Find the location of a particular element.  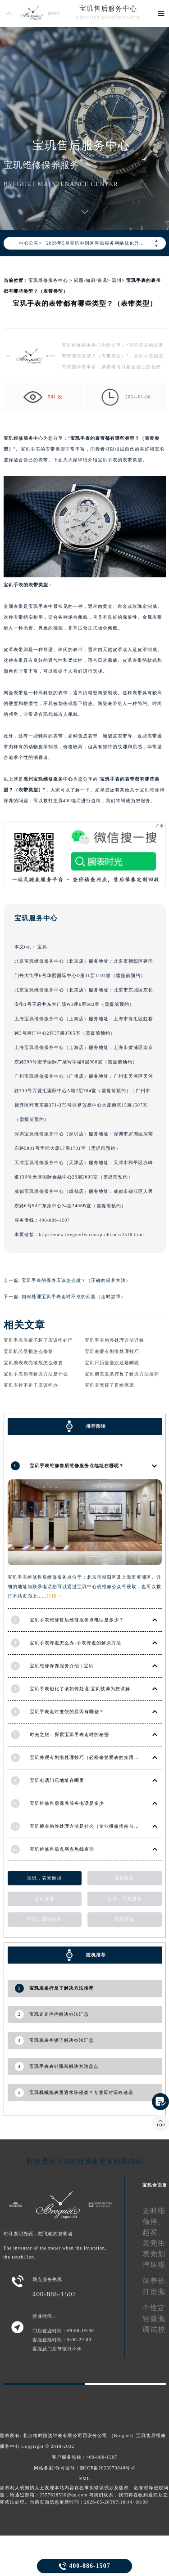

成都宝玑维修服务中心 is located at coordinates (39, 1191).